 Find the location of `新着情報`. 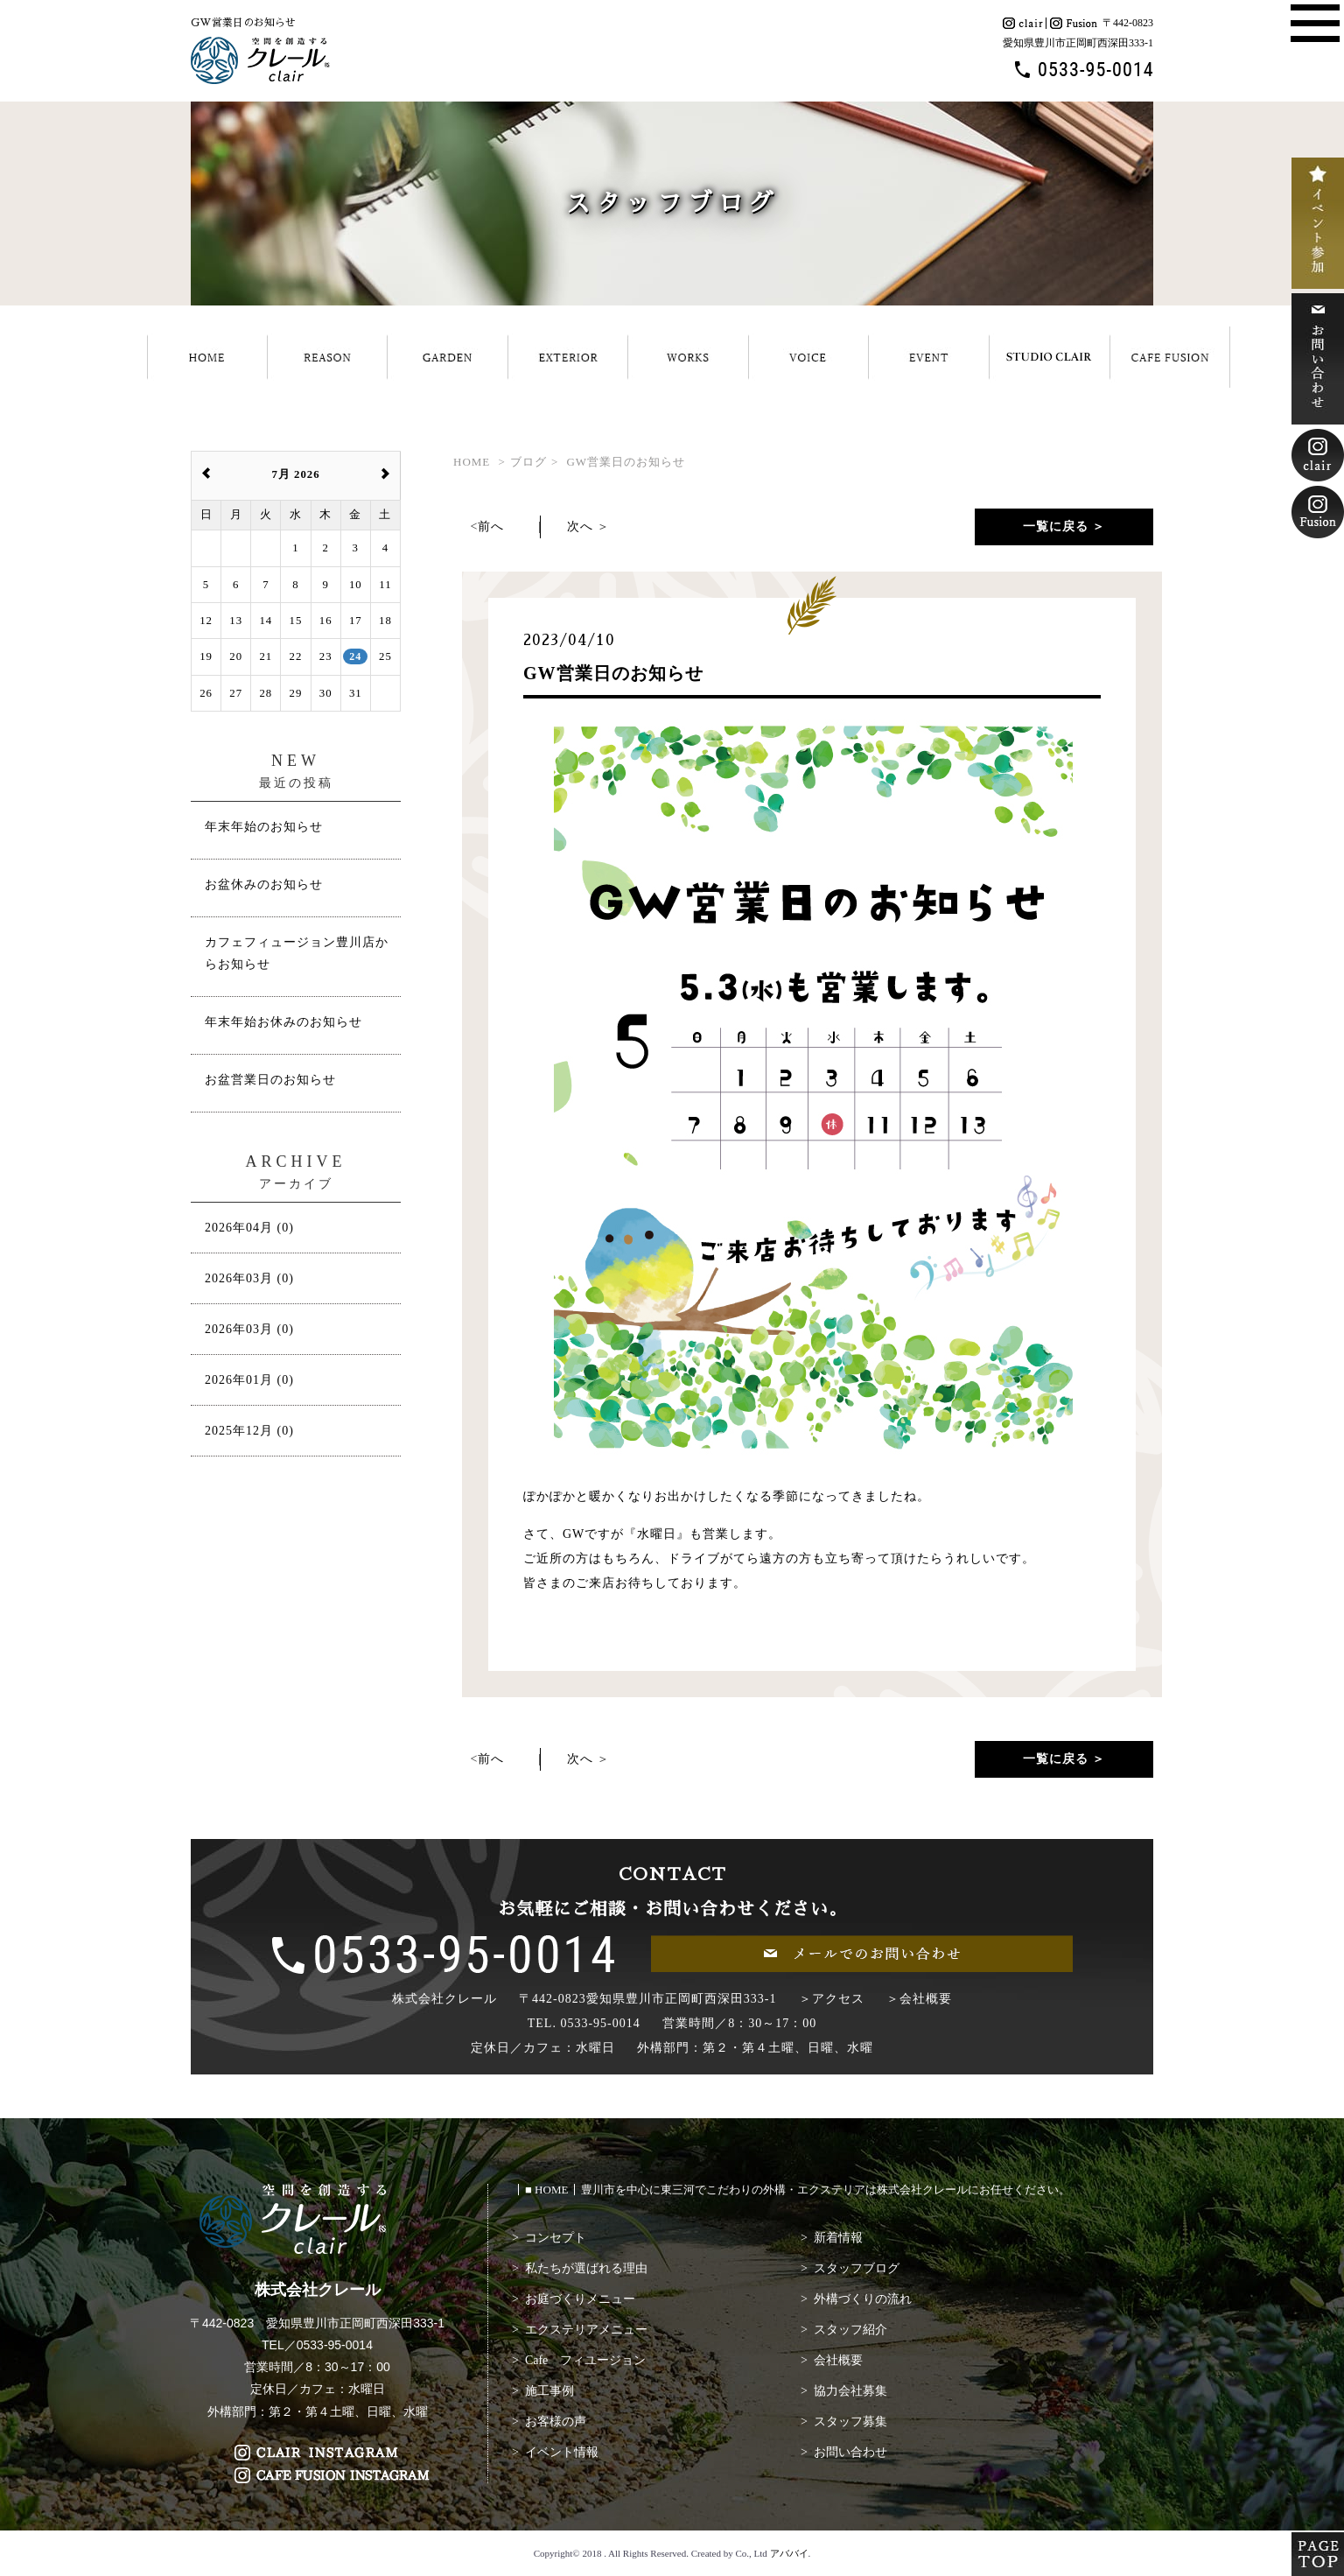

新着情報 is located at coordinates (838, 2237).